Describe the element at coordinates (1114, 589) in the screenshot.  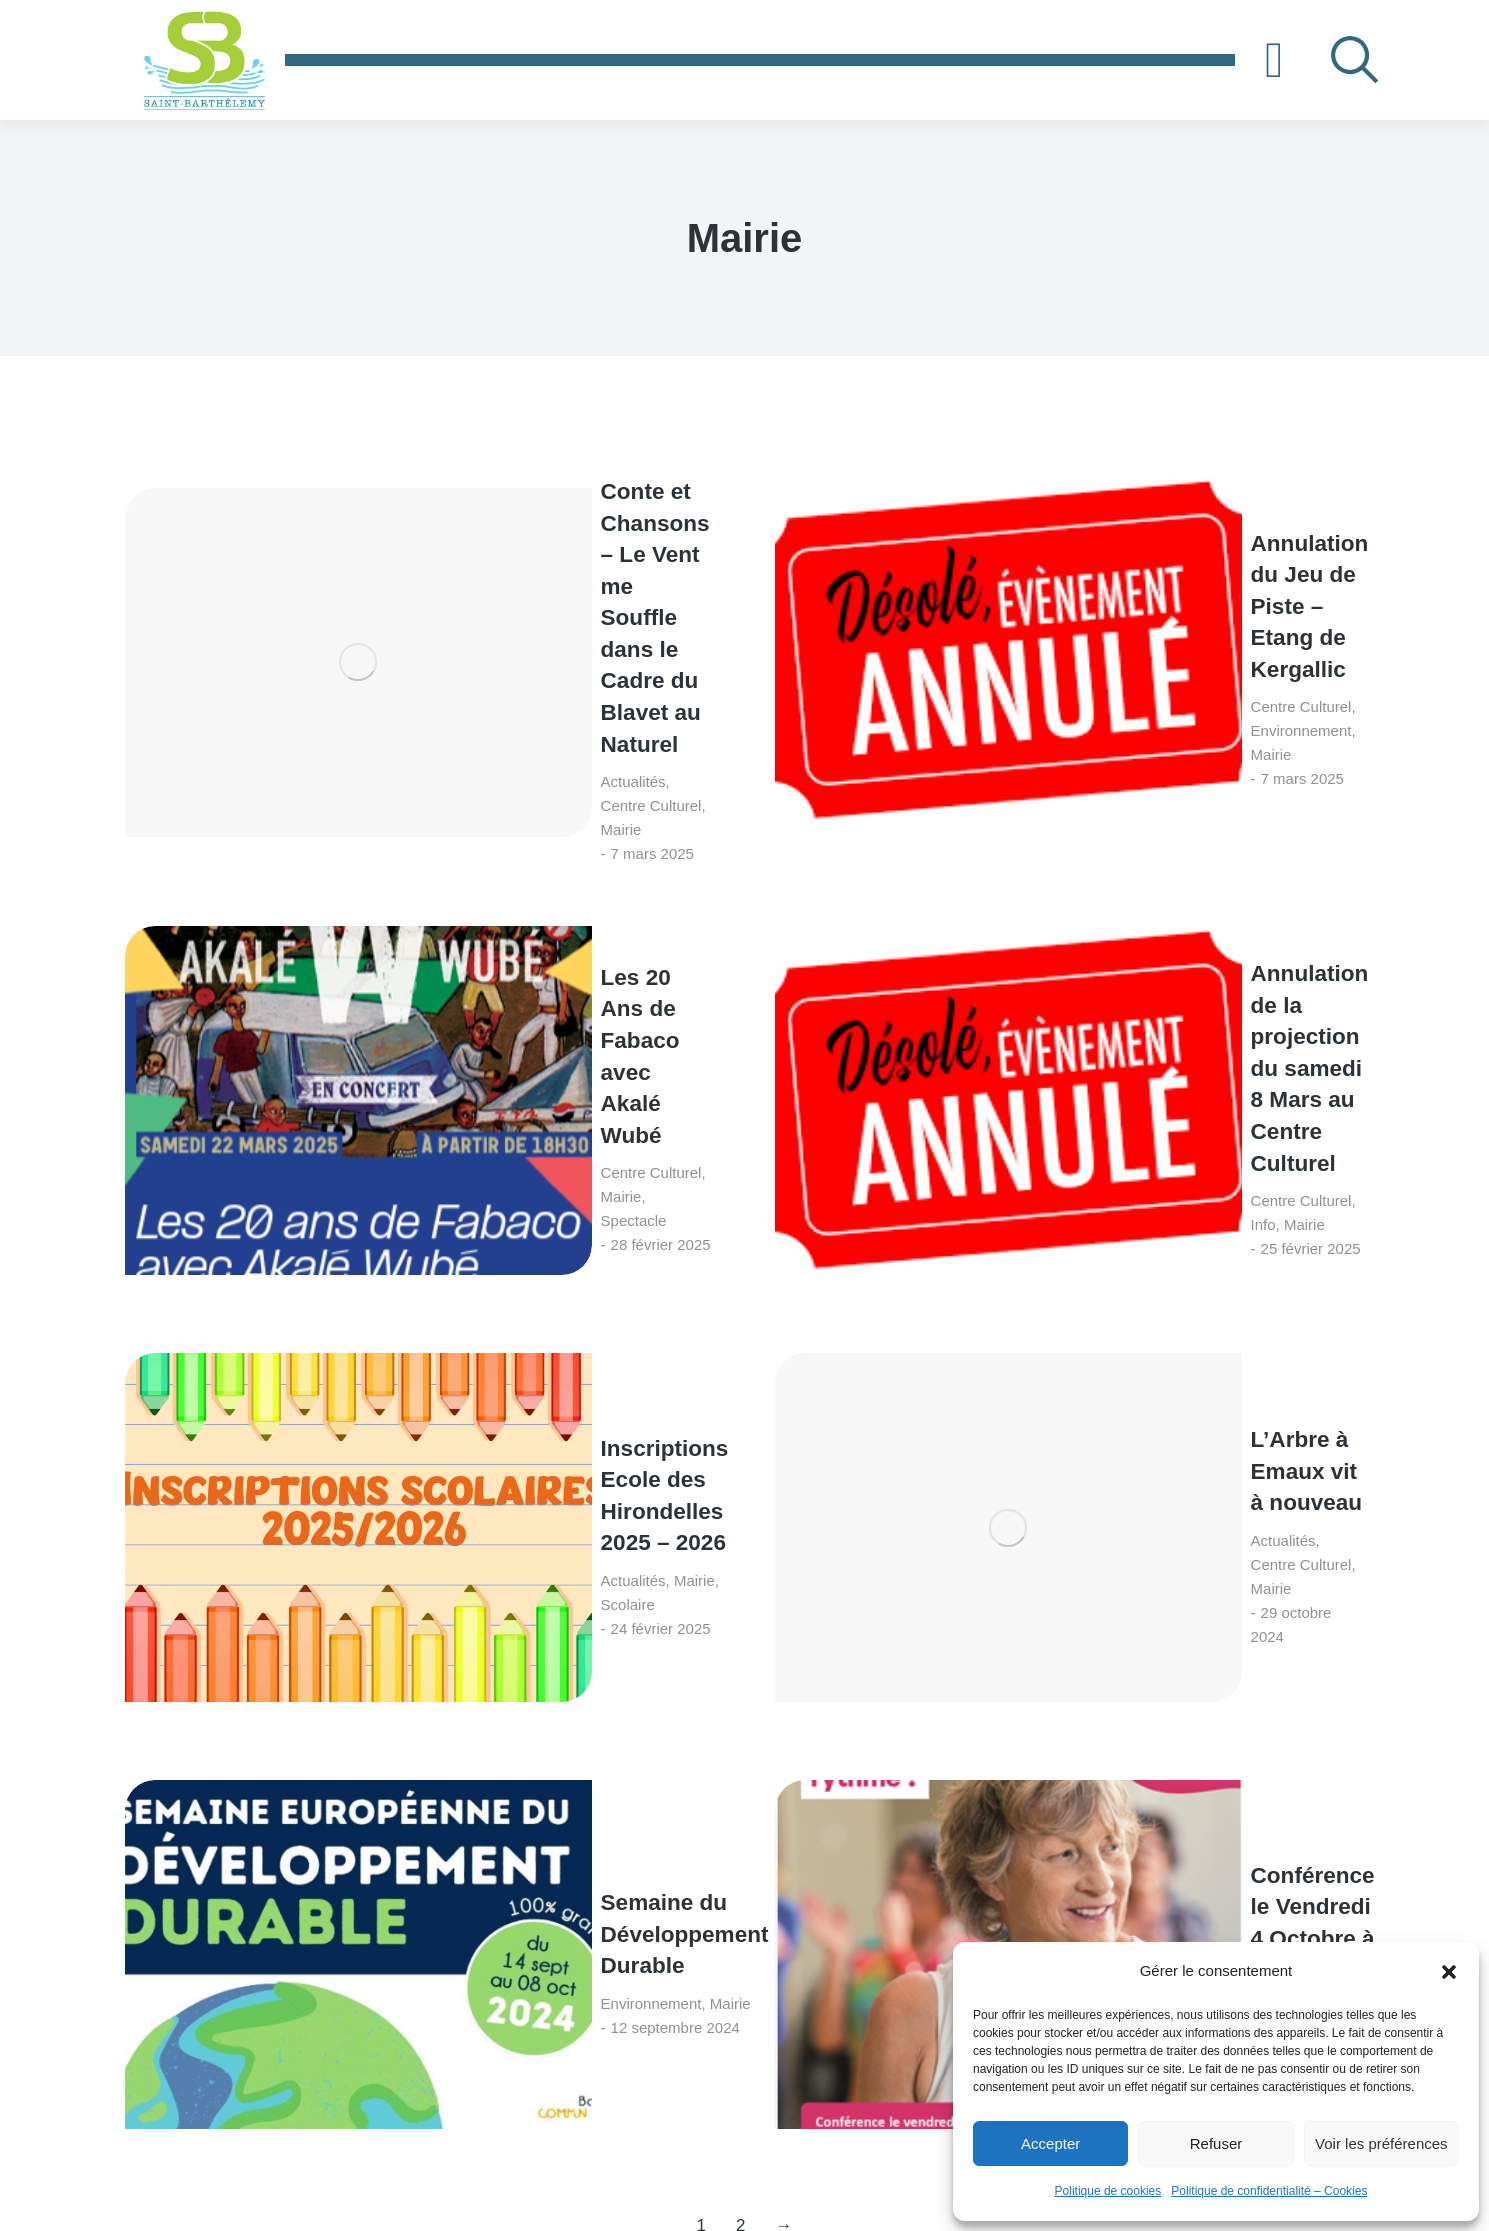
I see `Environnement` at that location.